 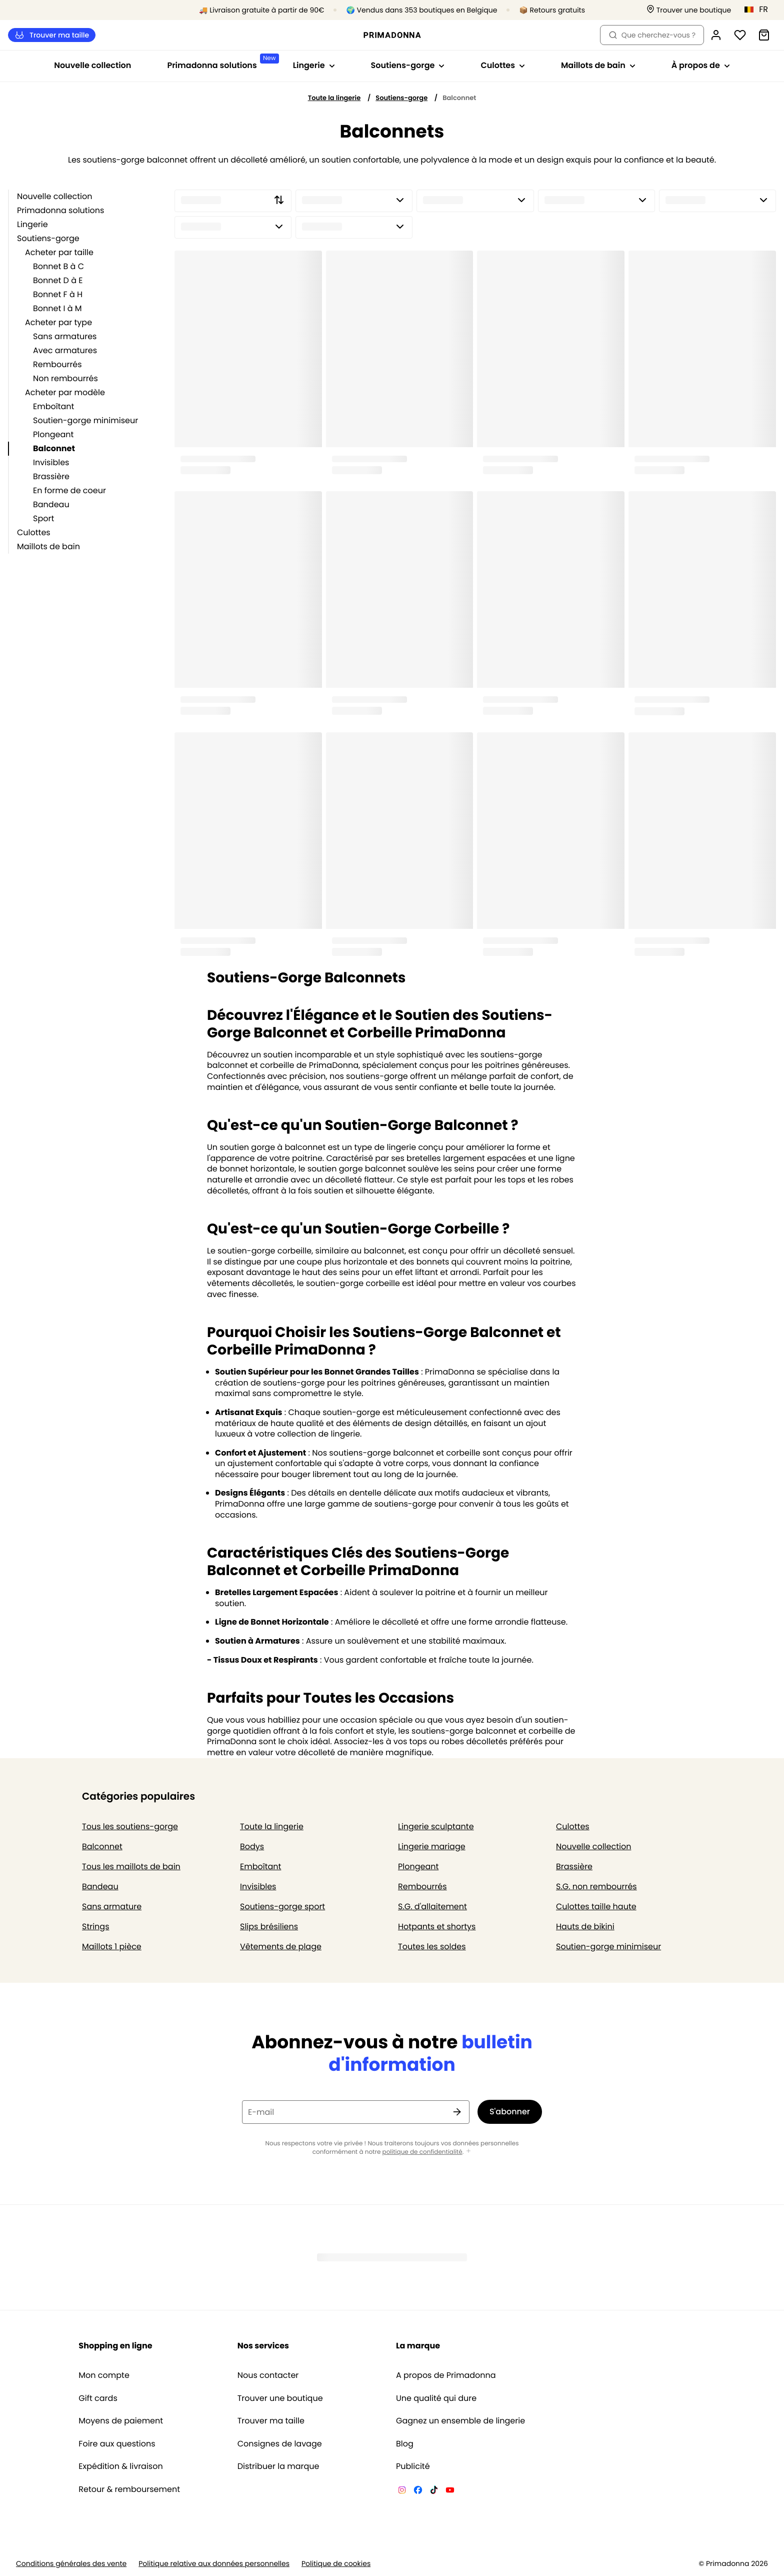 I want to click on [Van De Velde Instagram], so click(x=402, y=2491).